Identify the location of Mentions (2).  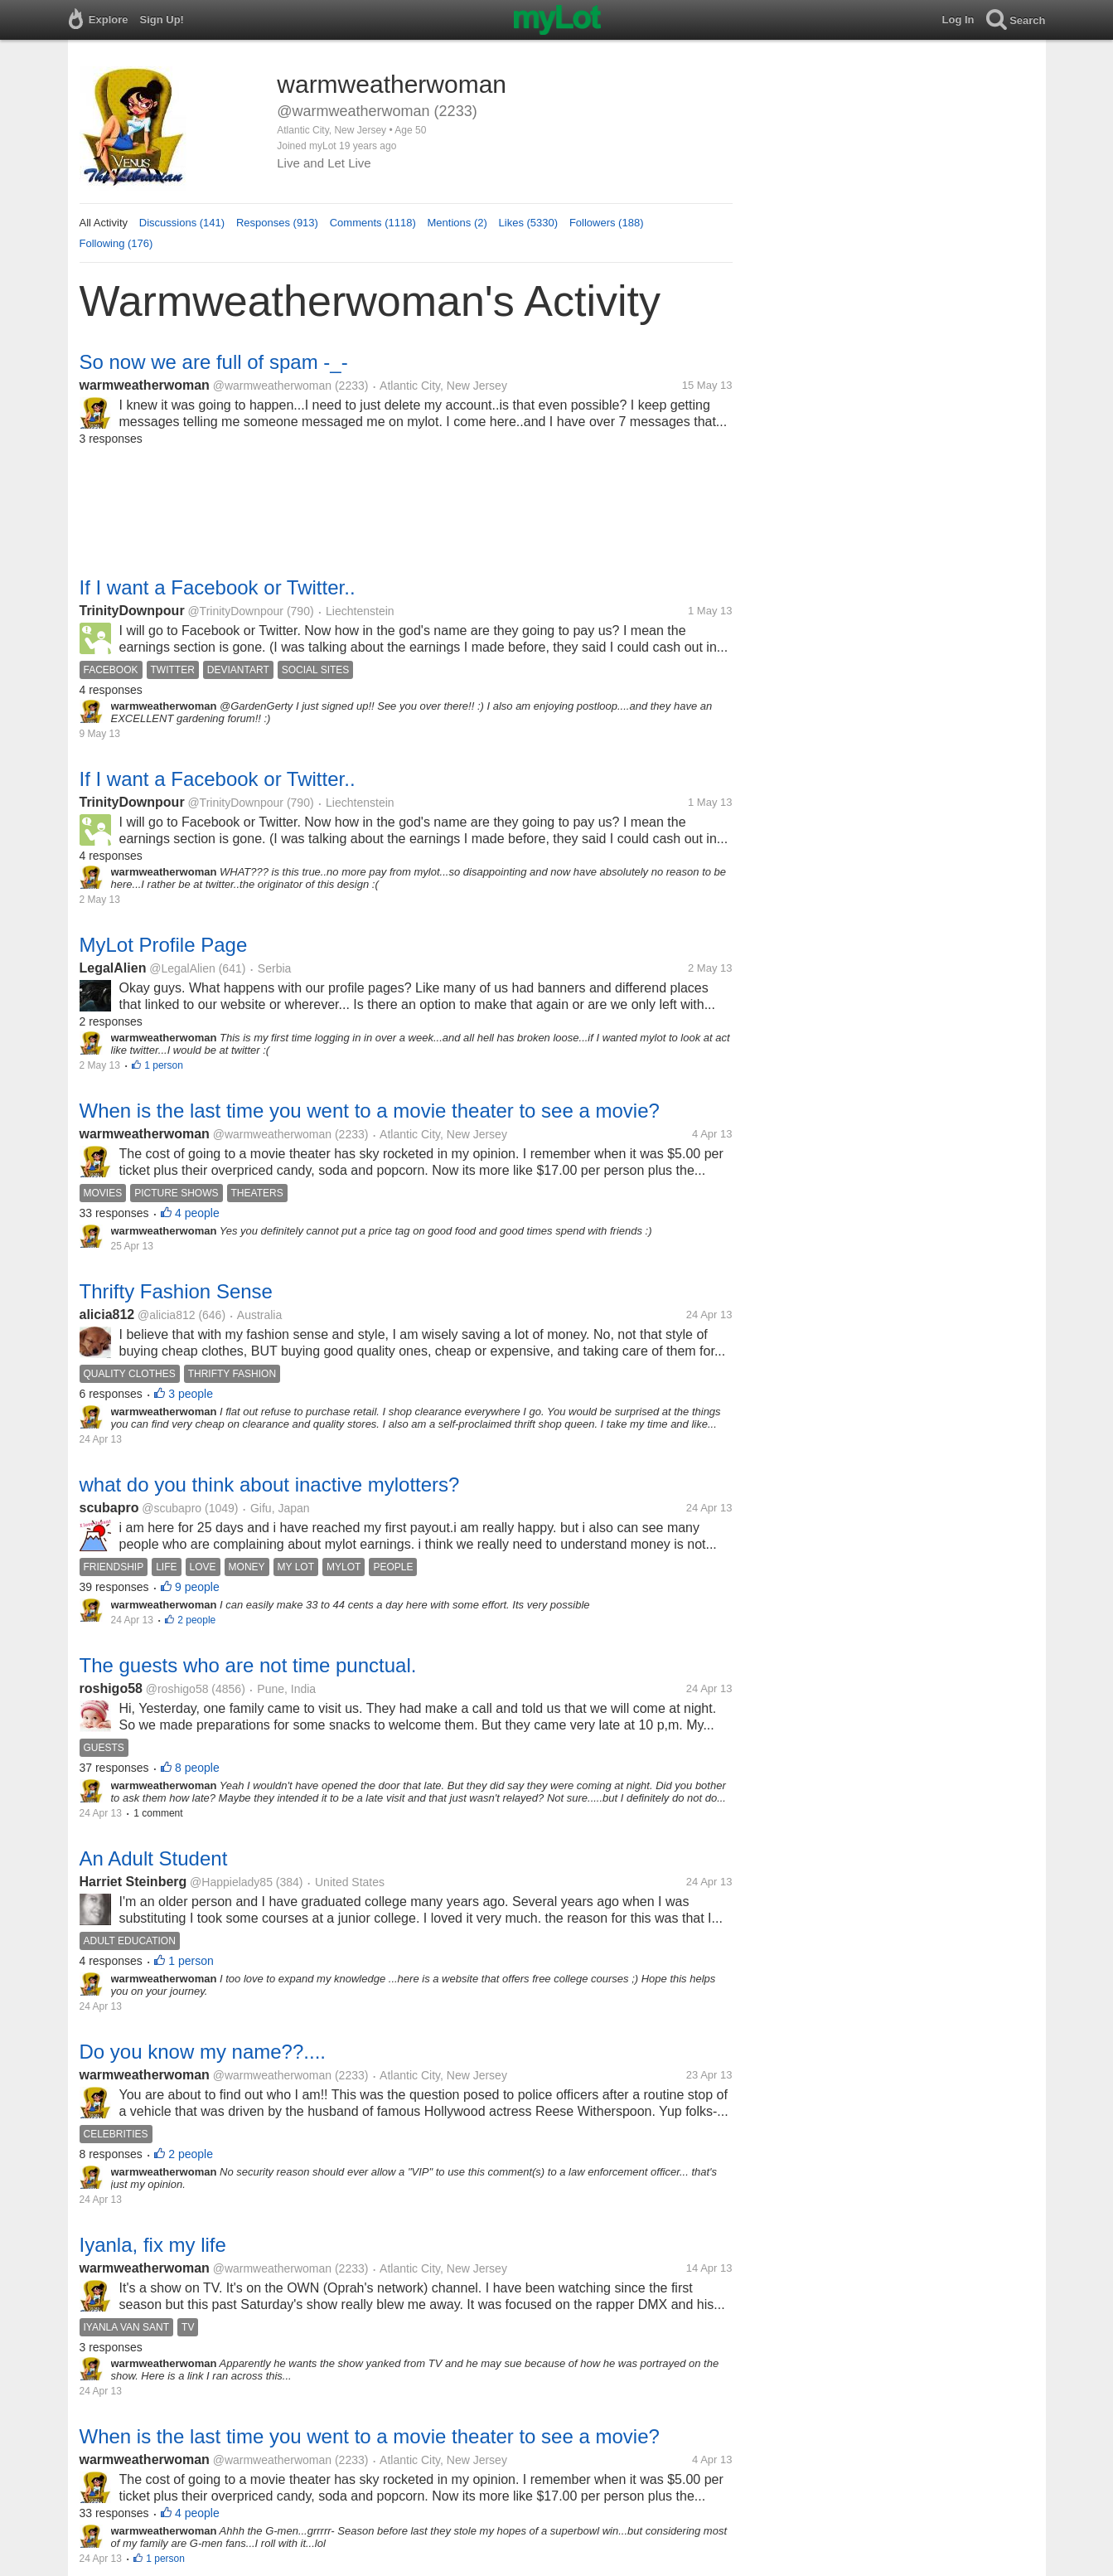
(457, 222).